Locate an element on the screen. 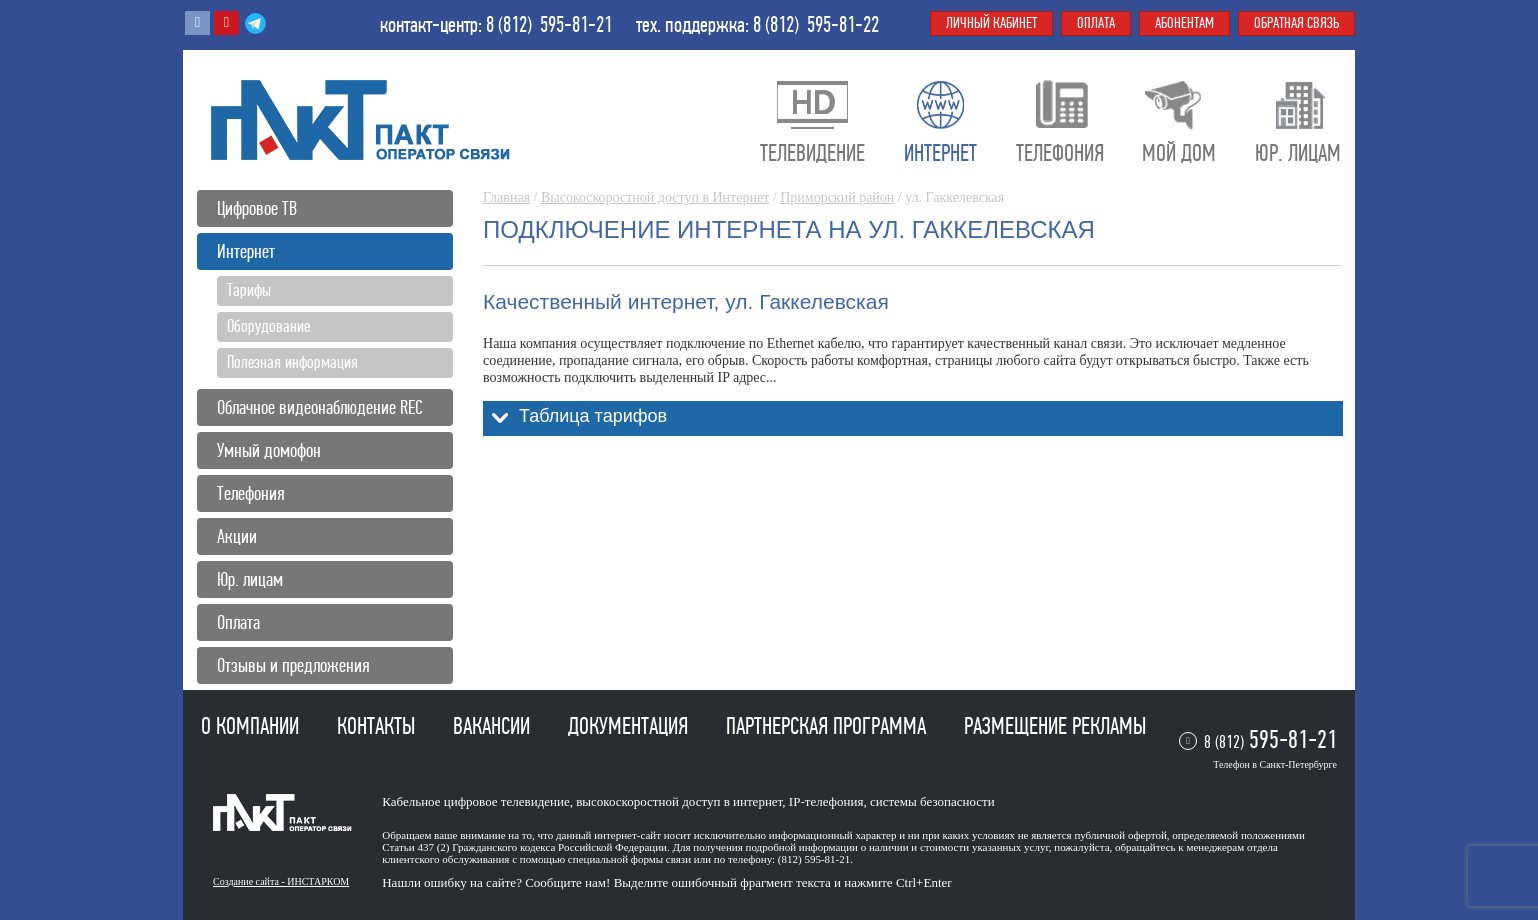  Youtube is located at coordinates (226, 23).